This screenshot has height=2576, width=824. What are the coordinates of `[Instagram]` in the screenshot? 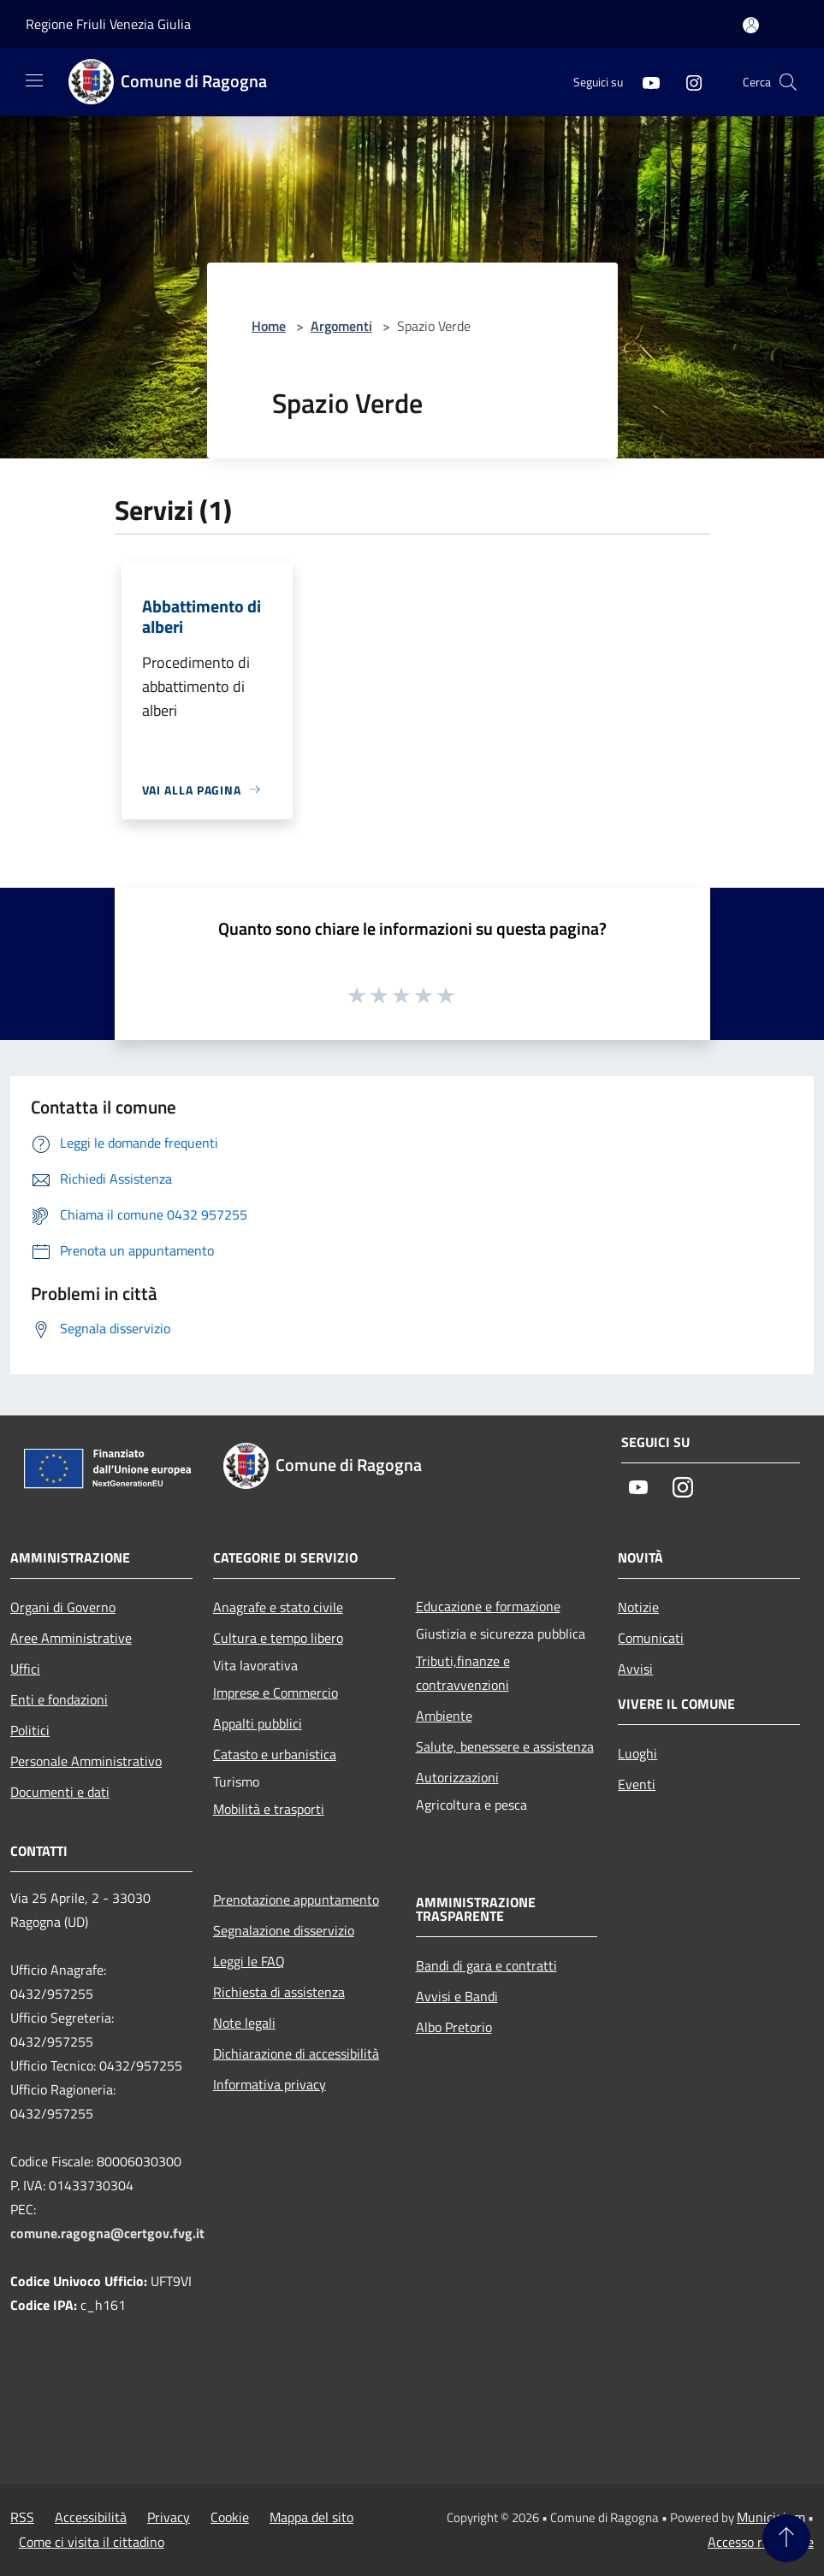 It's located at (687, 81).